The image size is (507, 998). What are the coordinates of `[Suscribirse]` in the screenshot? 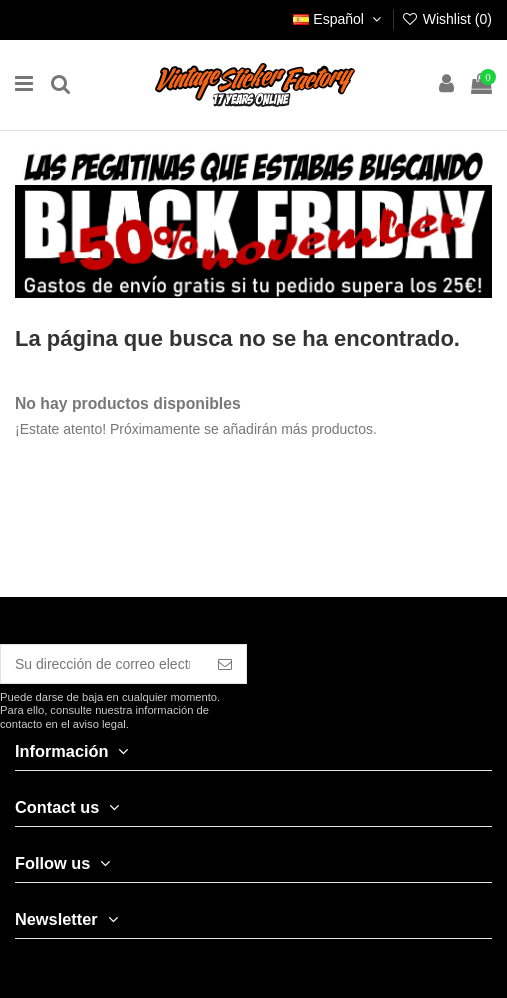 It's located at (225, 664).